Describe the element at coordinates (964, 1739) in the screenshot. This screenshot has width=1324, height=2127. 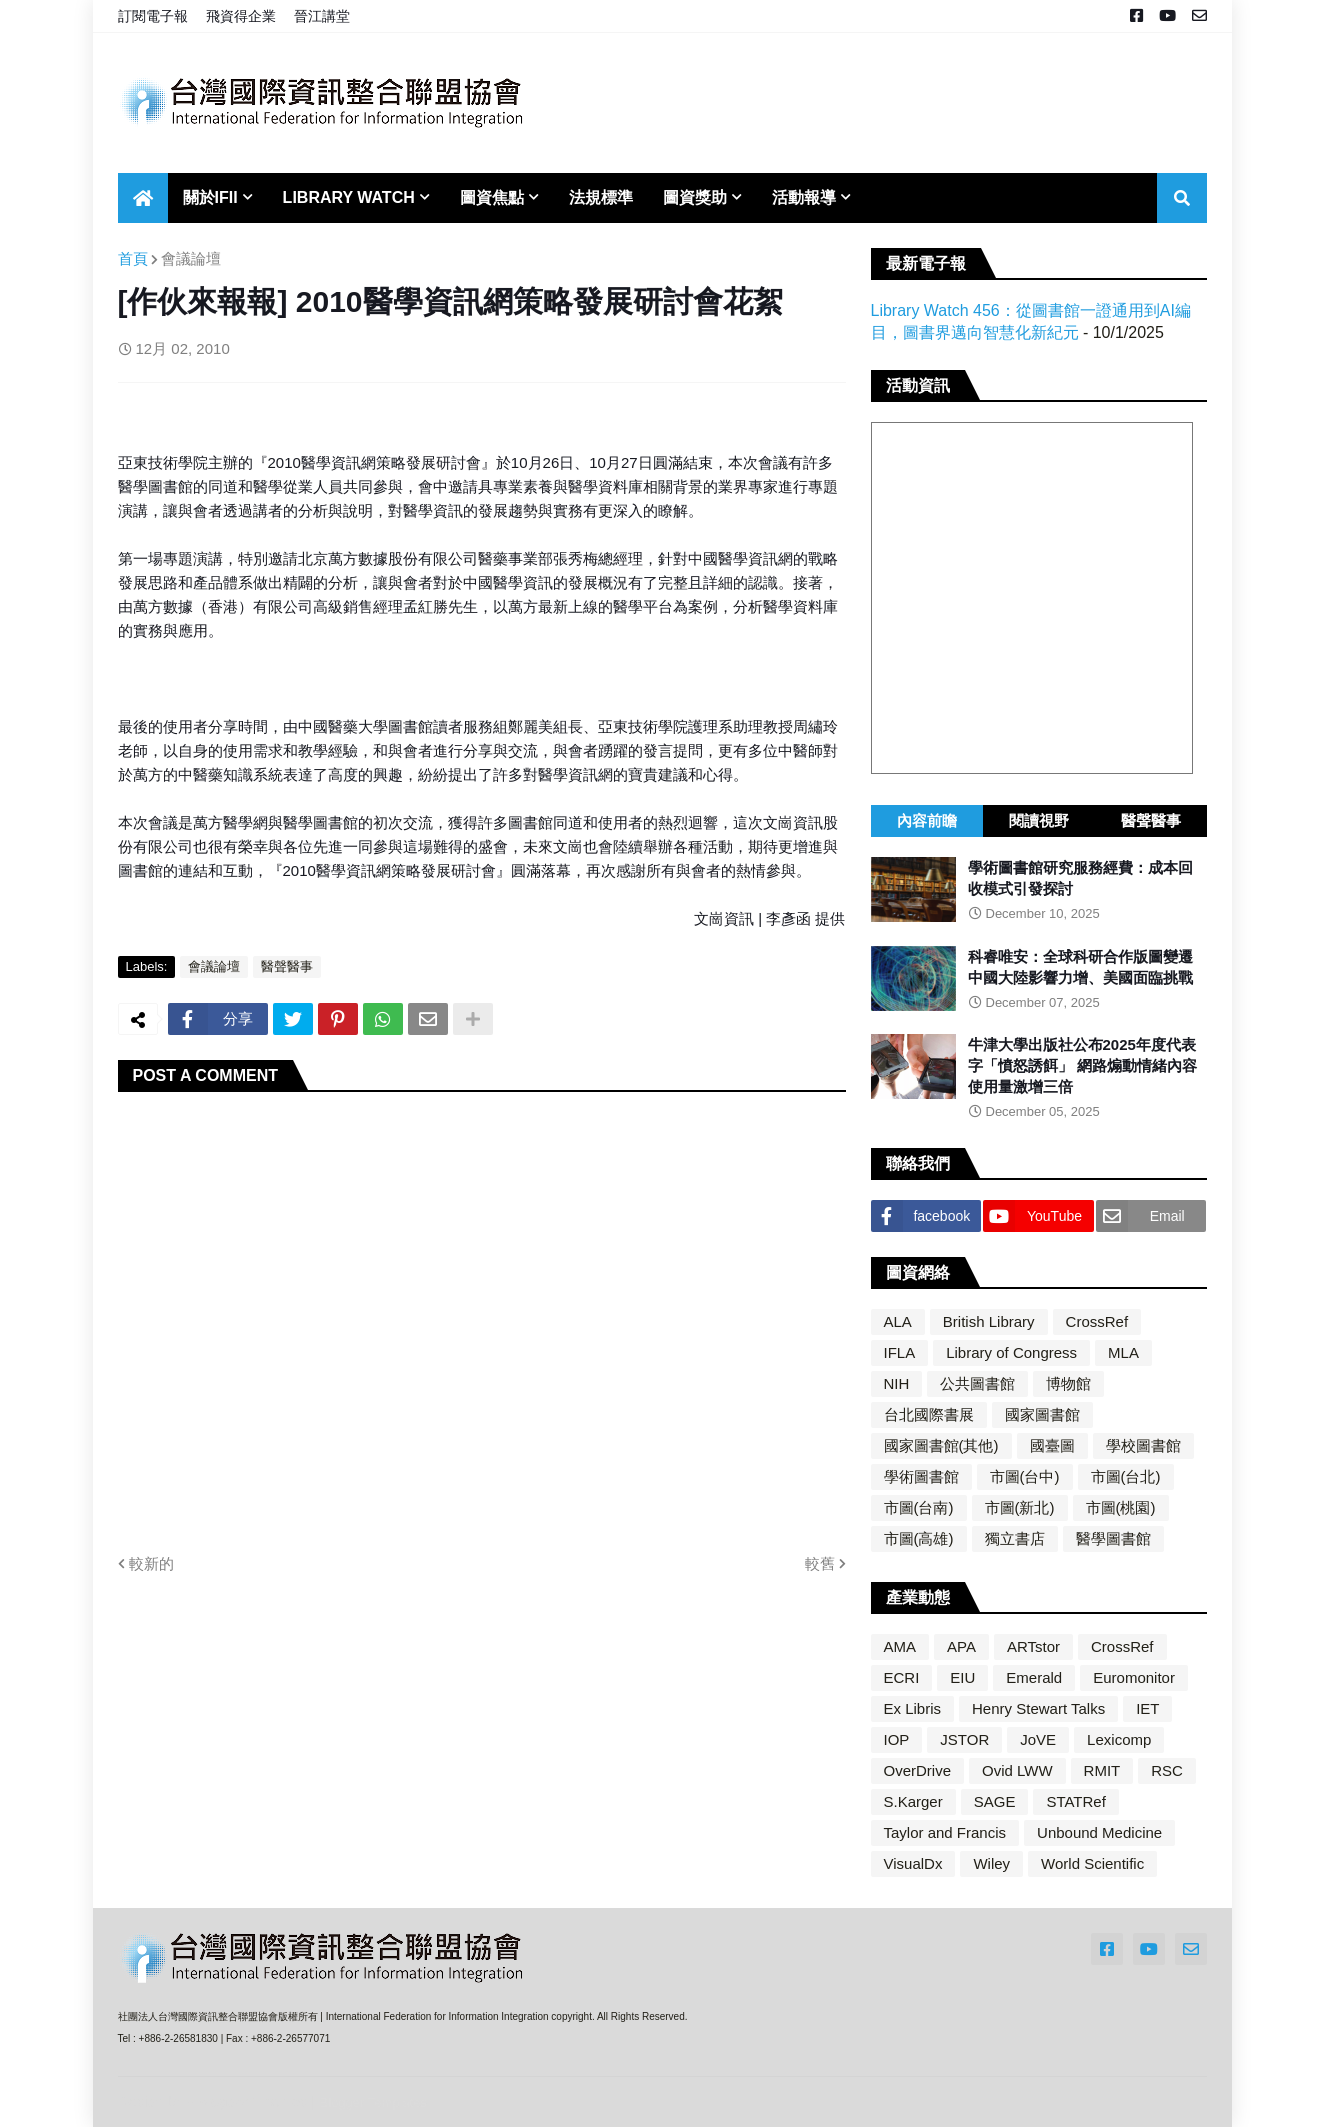
I see `JSTOR` at that location.